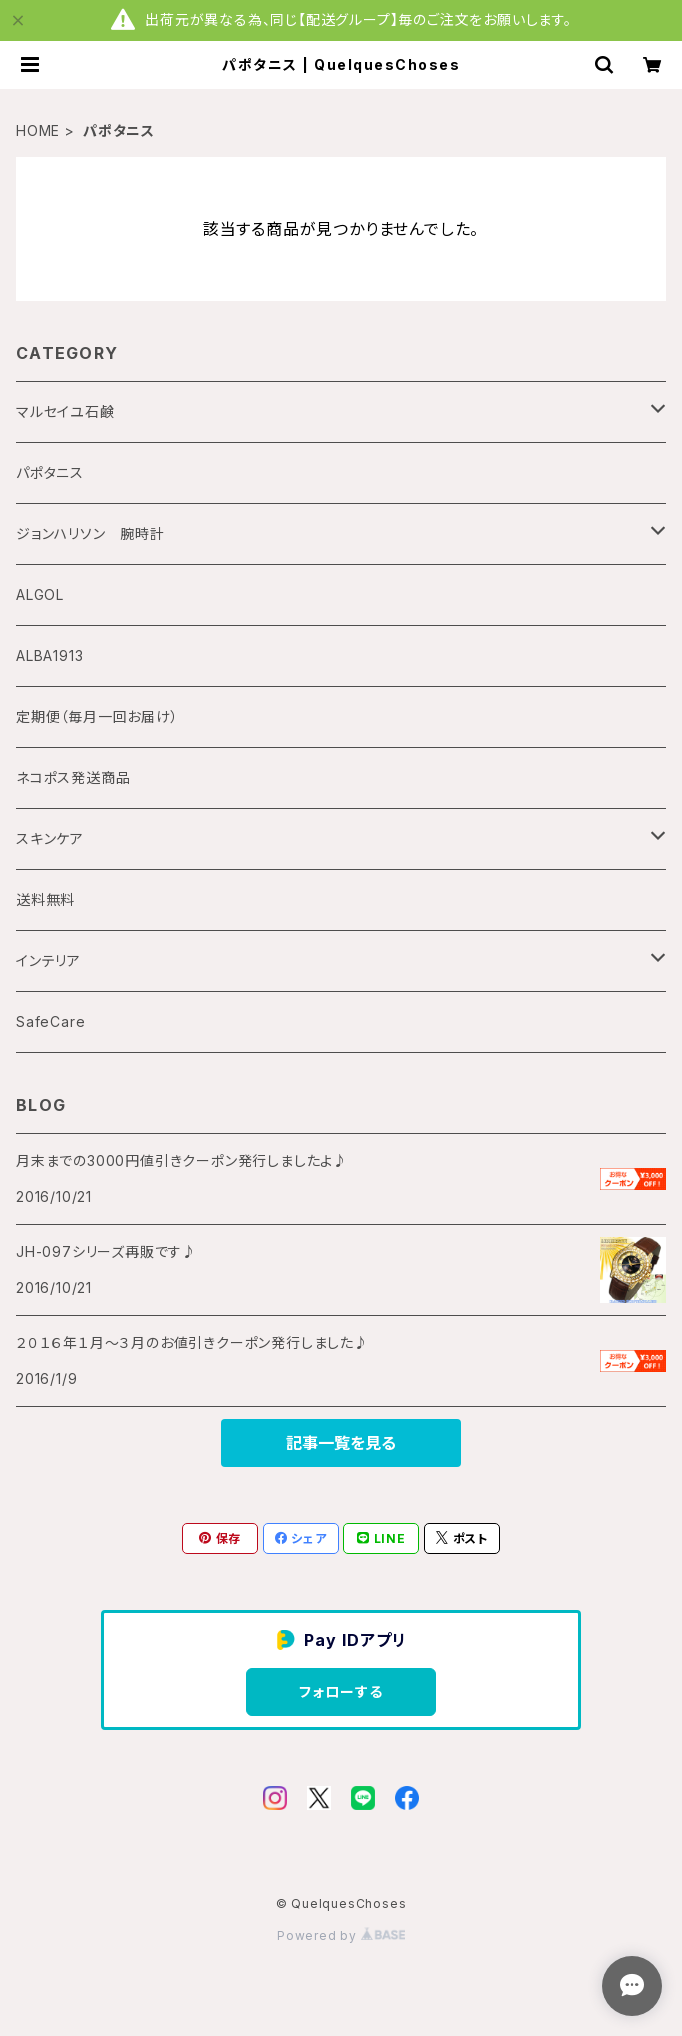  Describe the element at coordinates (48, 960) in the screenshot. I see `インテリア` at that location.